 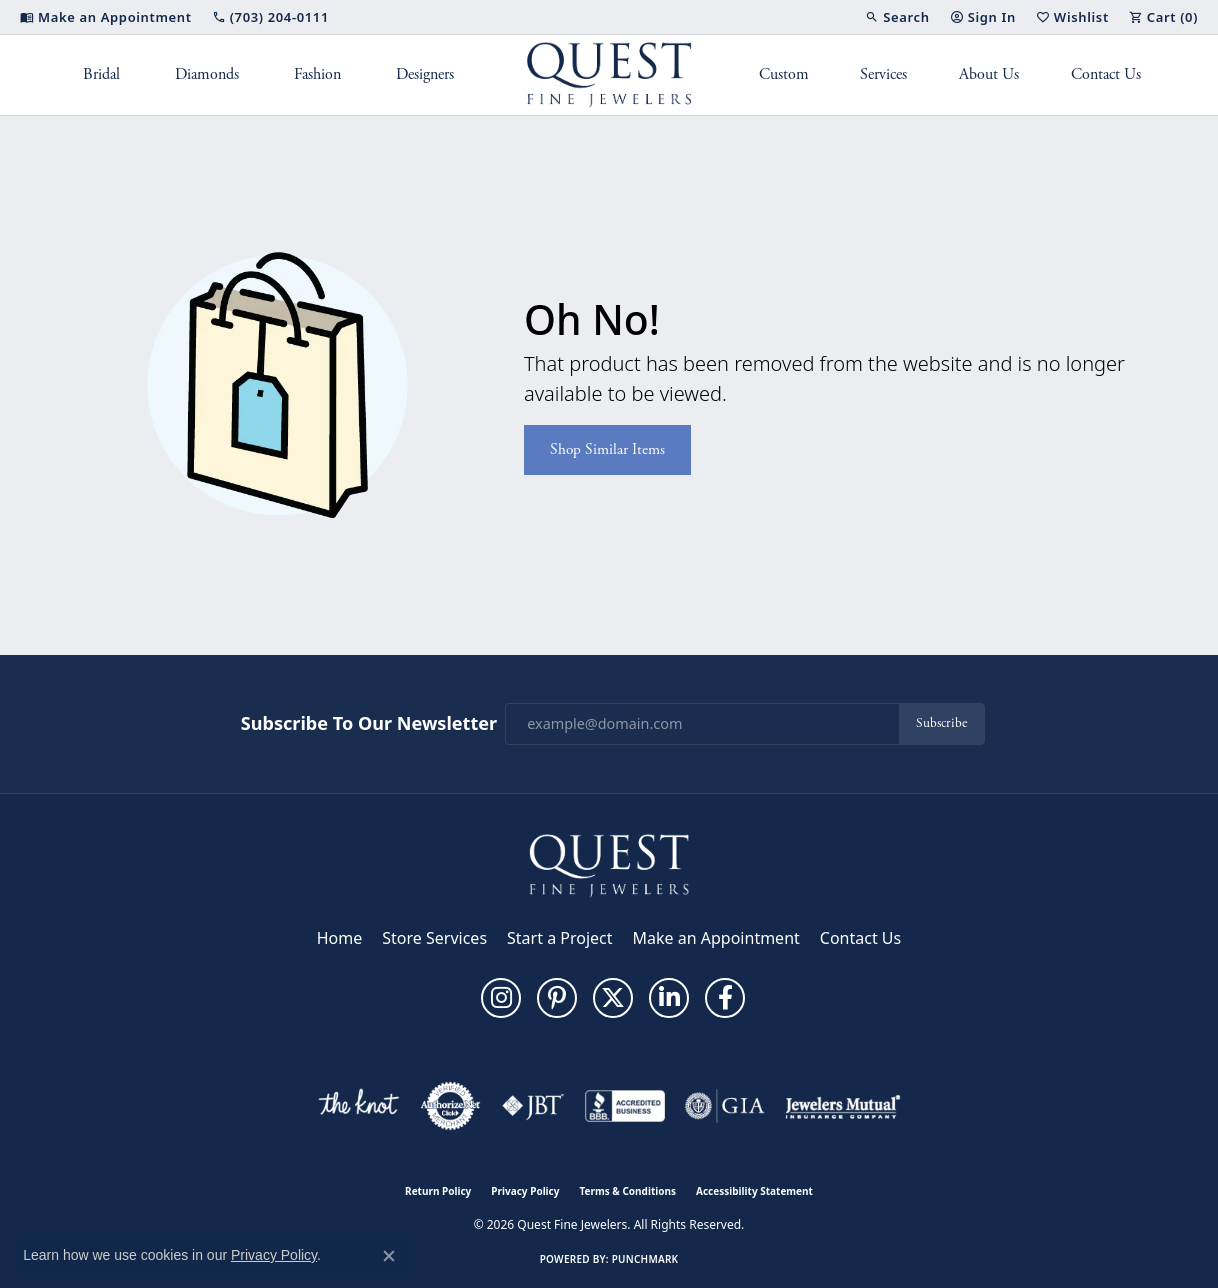 I want to click on [Quest Fine Jewelers - Go to homepage], so click(x=609, y=864).